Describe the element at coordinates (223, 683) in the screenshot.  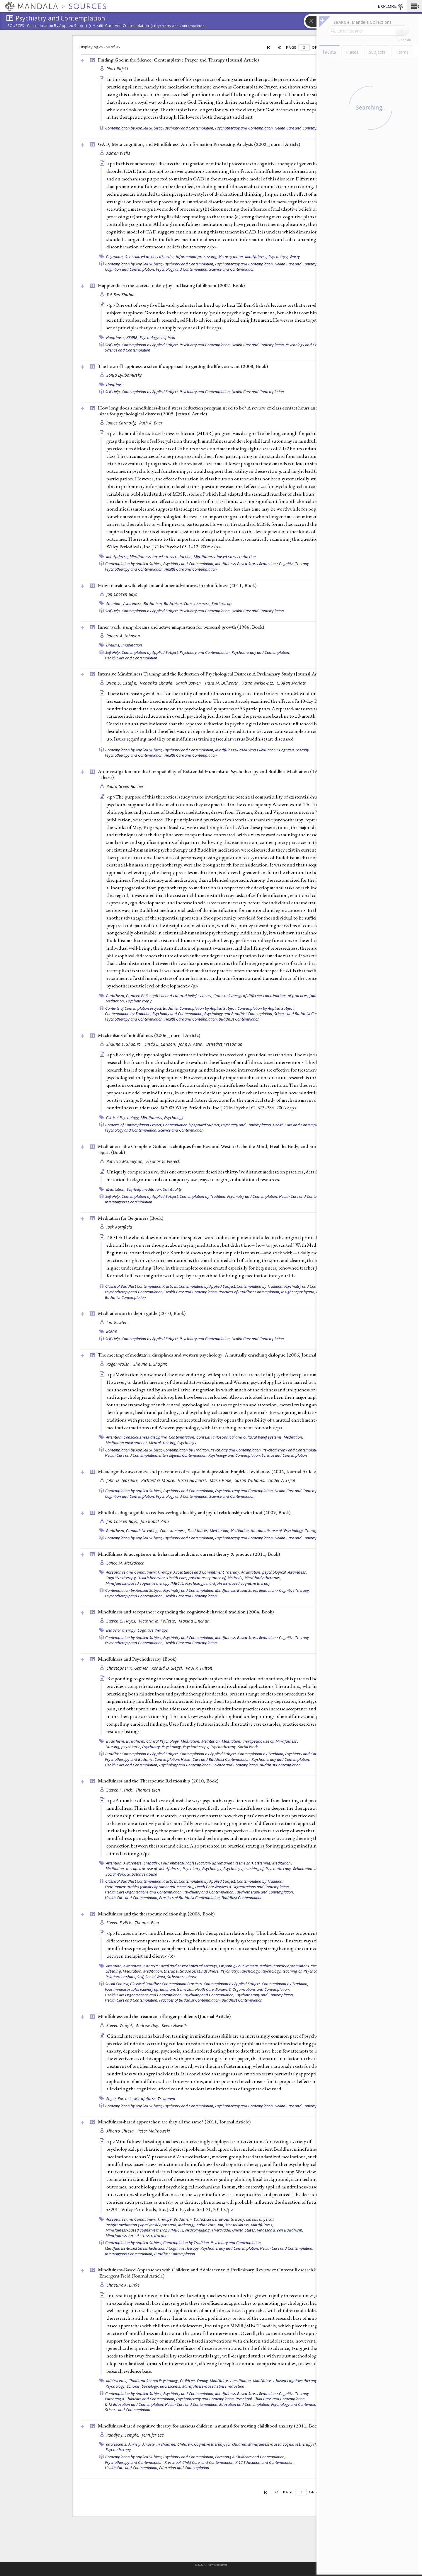
I see `Tiara M. Dillworth,` at that location.